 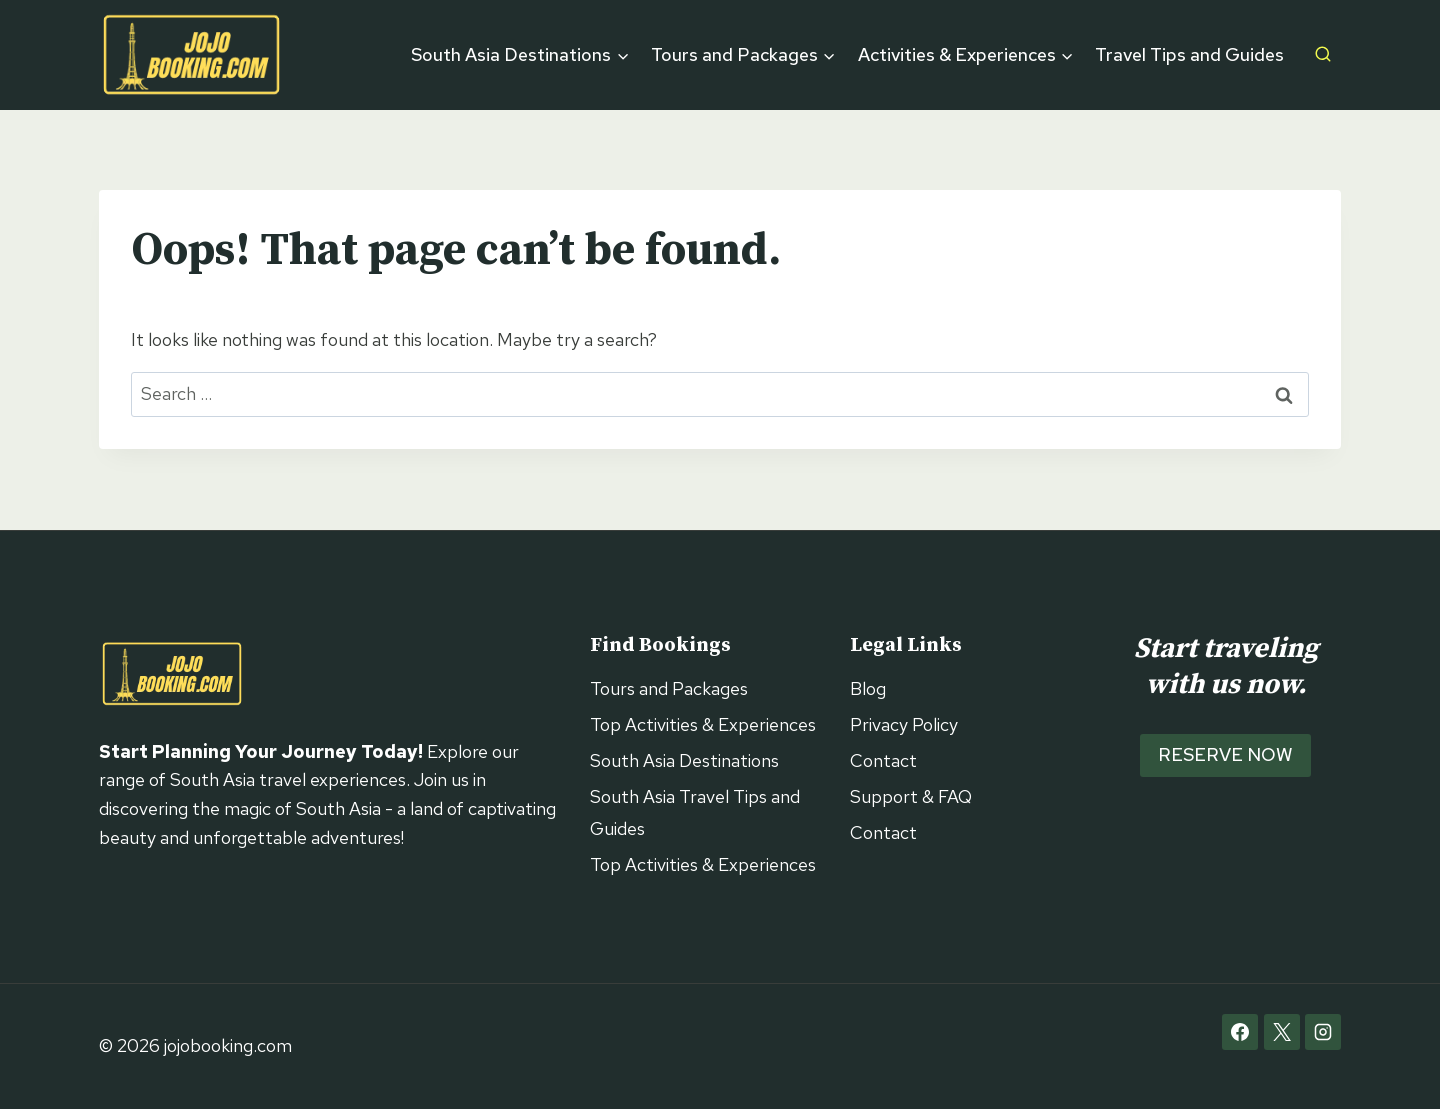 I want to click on Travel Tips and Guides, so click(x=1189, y=54).